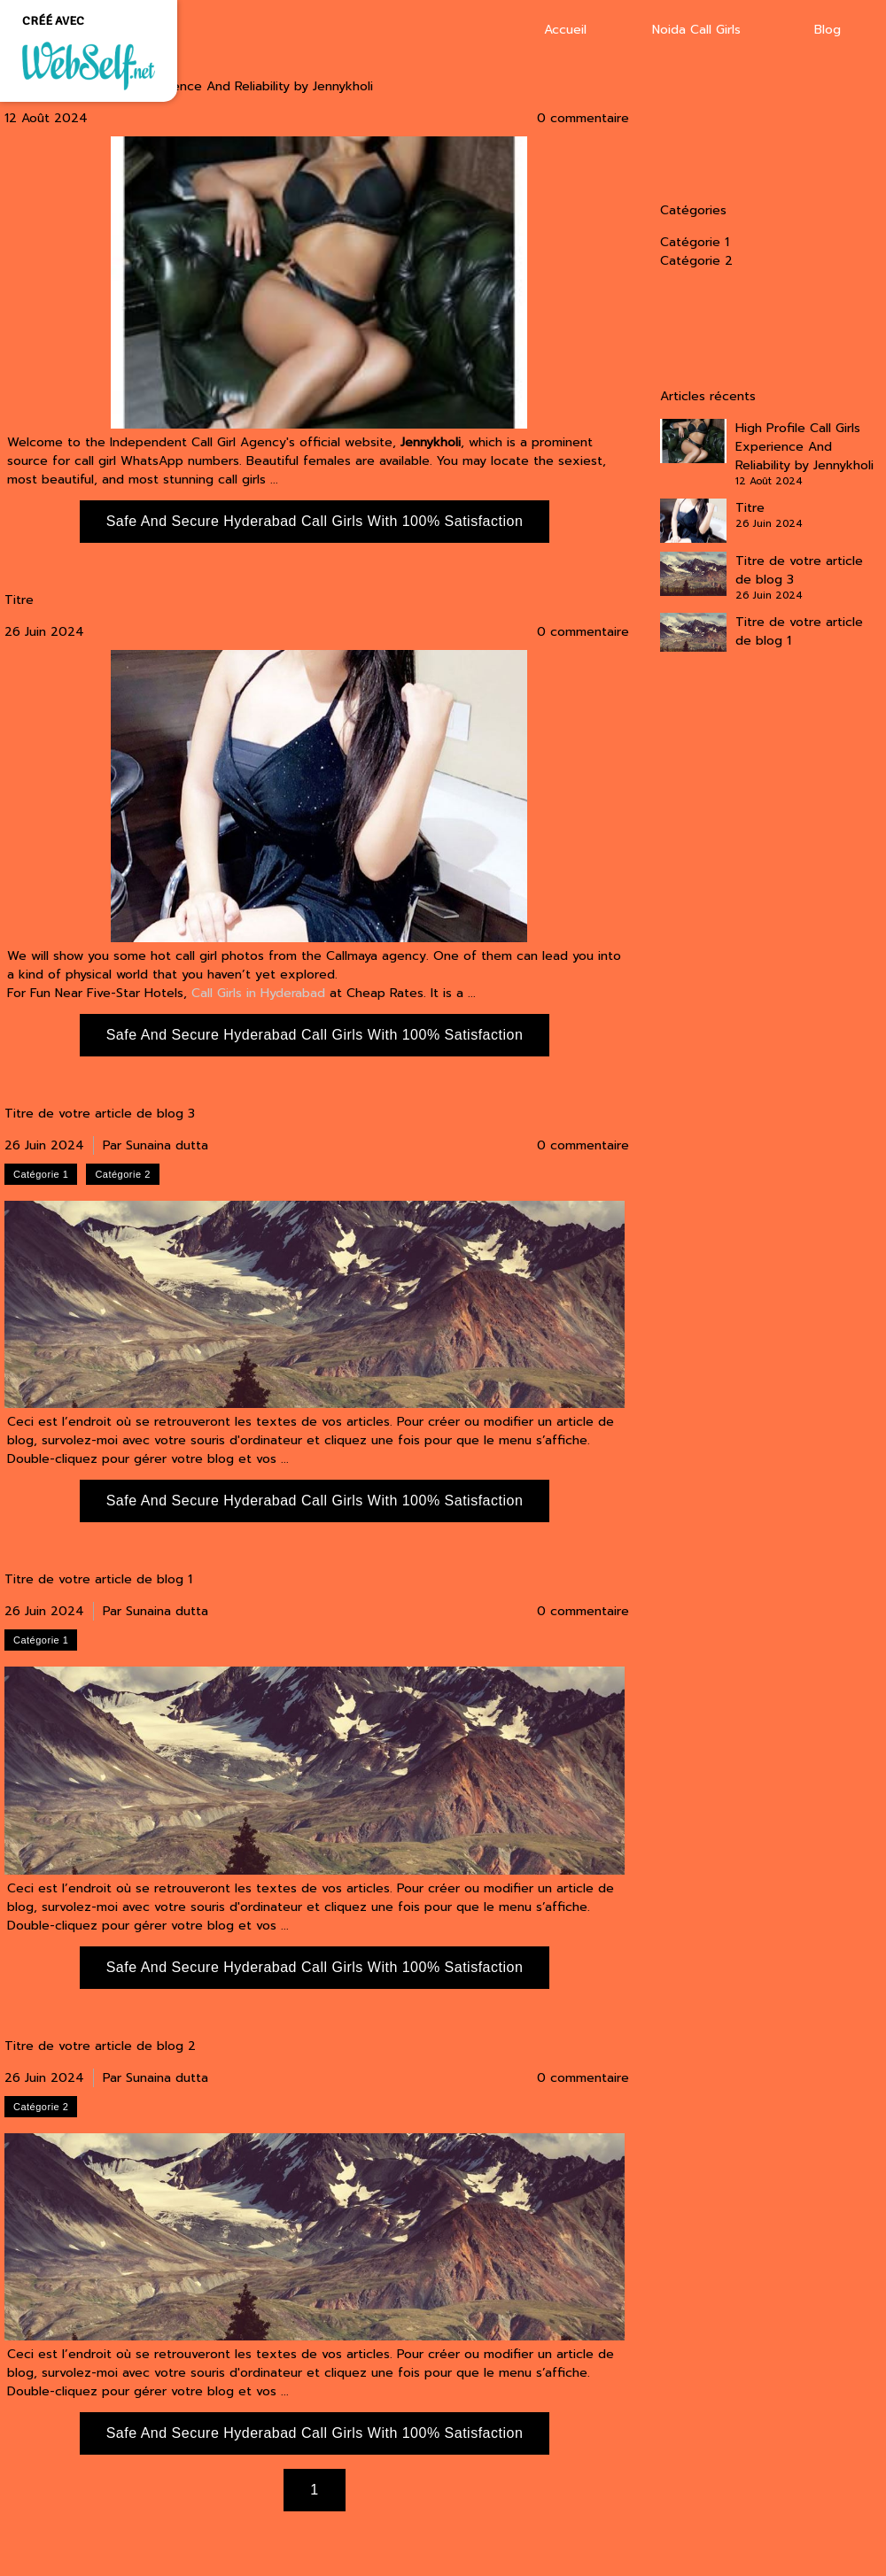 This screenshot has width=886, height=2576. What do you see at coordinates (19, 600) in the screenshot?
I see `Titre` at bounding box center [19, 600].